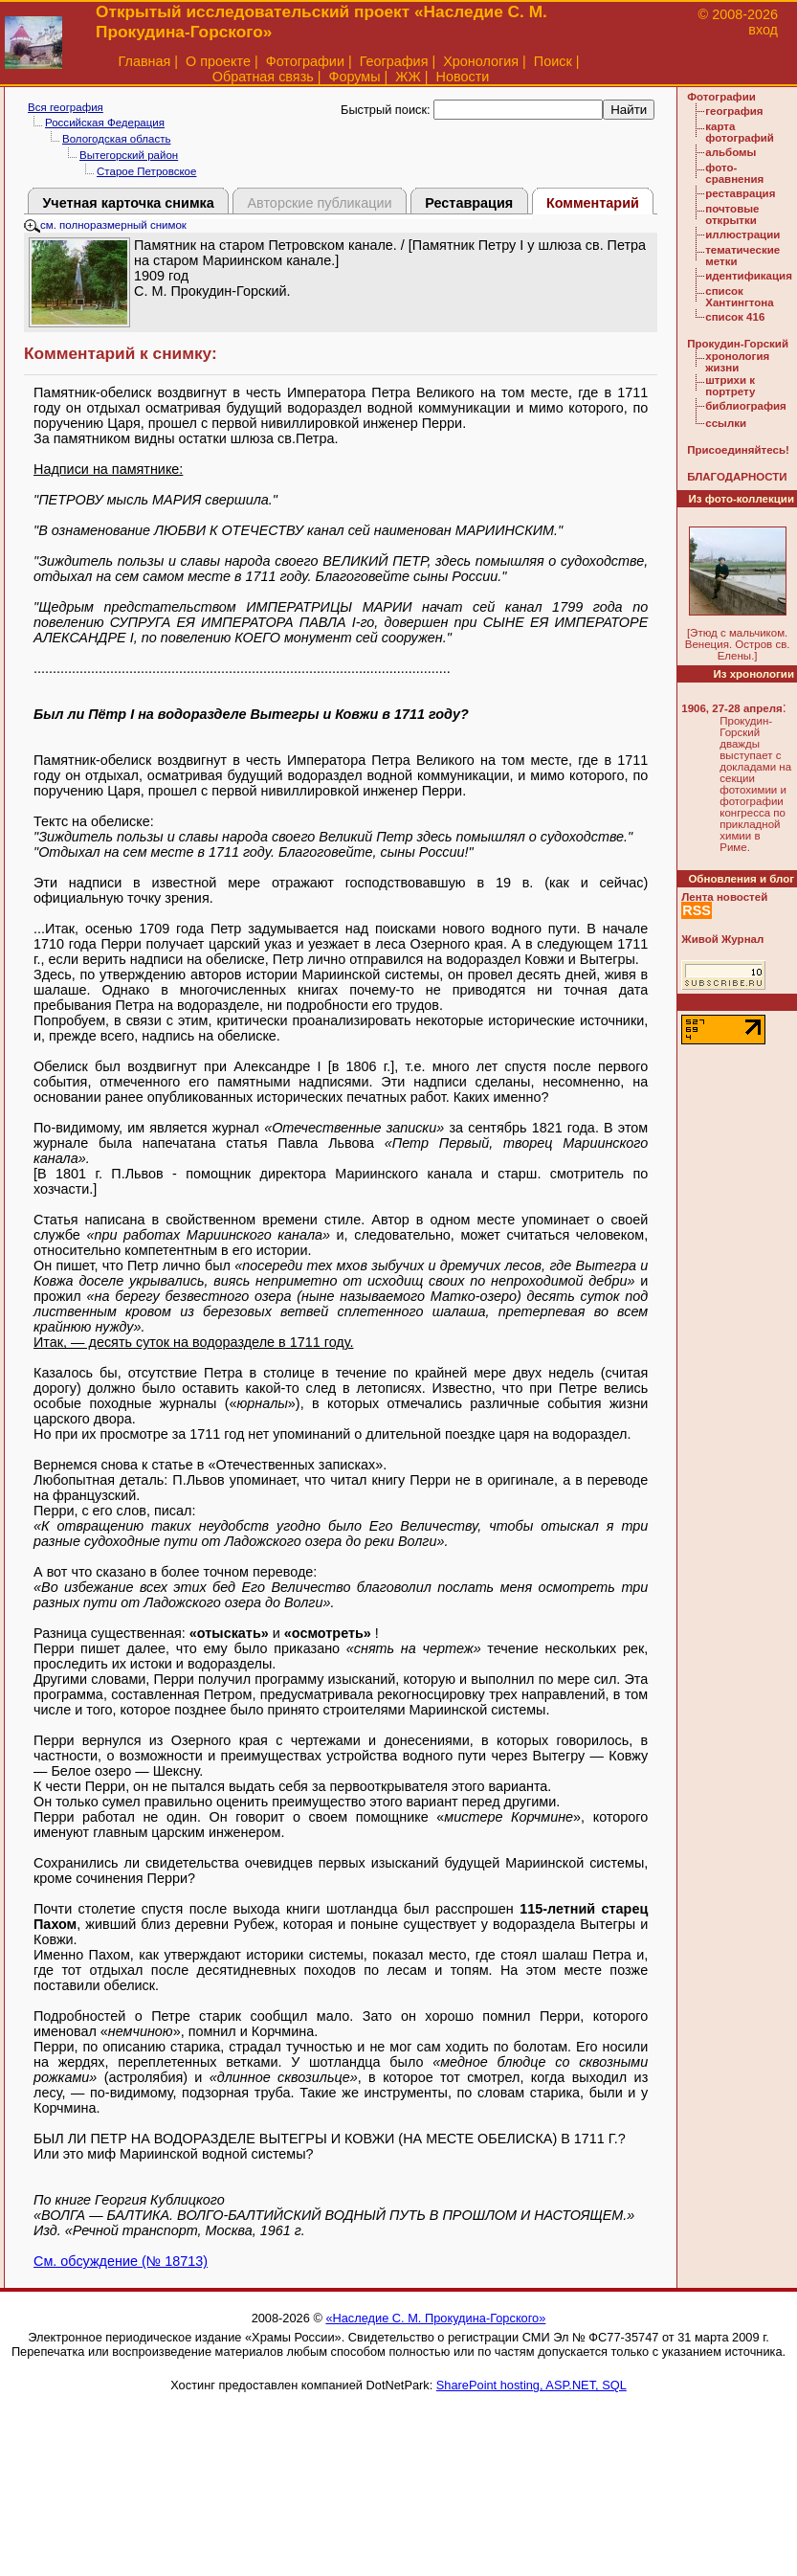  I want to click on О проекте, so click(218, 61).